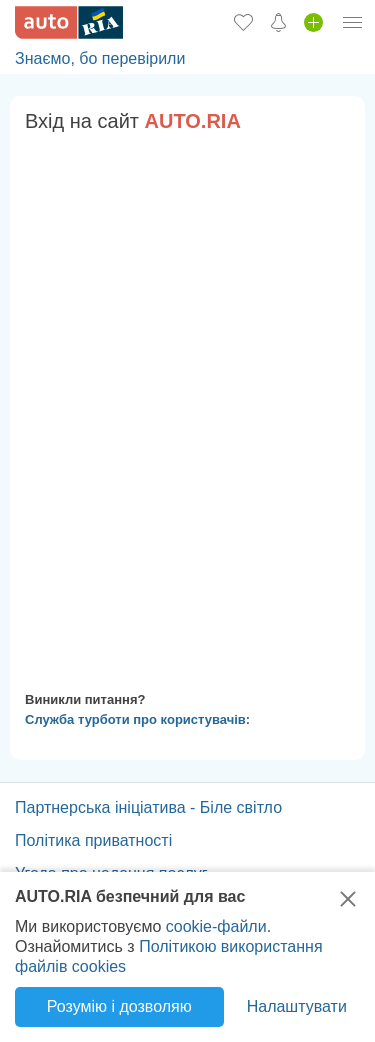 The height and width of the screenshot is (1042, 375). What do you see at coordinates (313, 22) in the screenshot?
I see `[Продати авто]` at bounding box center [313, 22].